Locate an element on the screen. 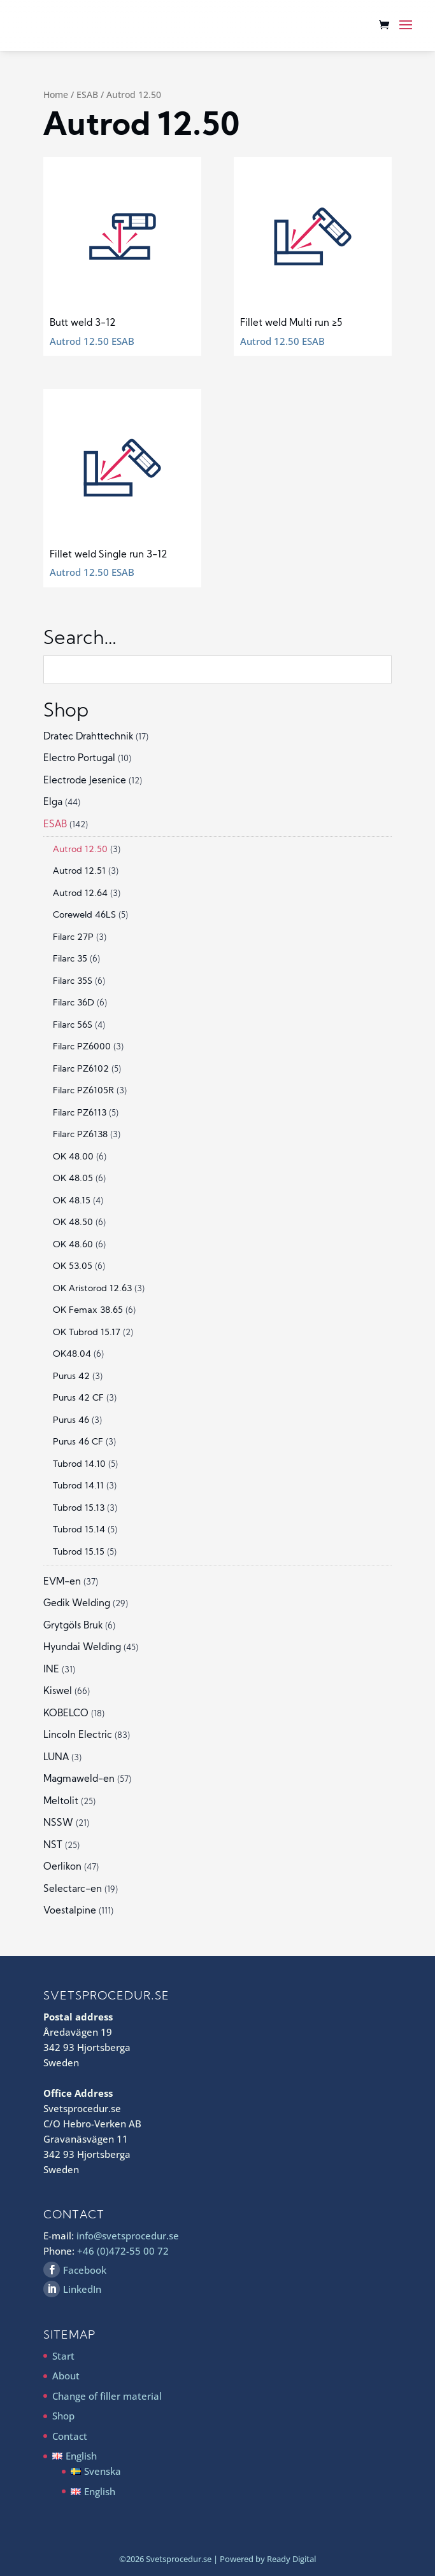  Gedik Welding is located at coordinates (76, 1604).